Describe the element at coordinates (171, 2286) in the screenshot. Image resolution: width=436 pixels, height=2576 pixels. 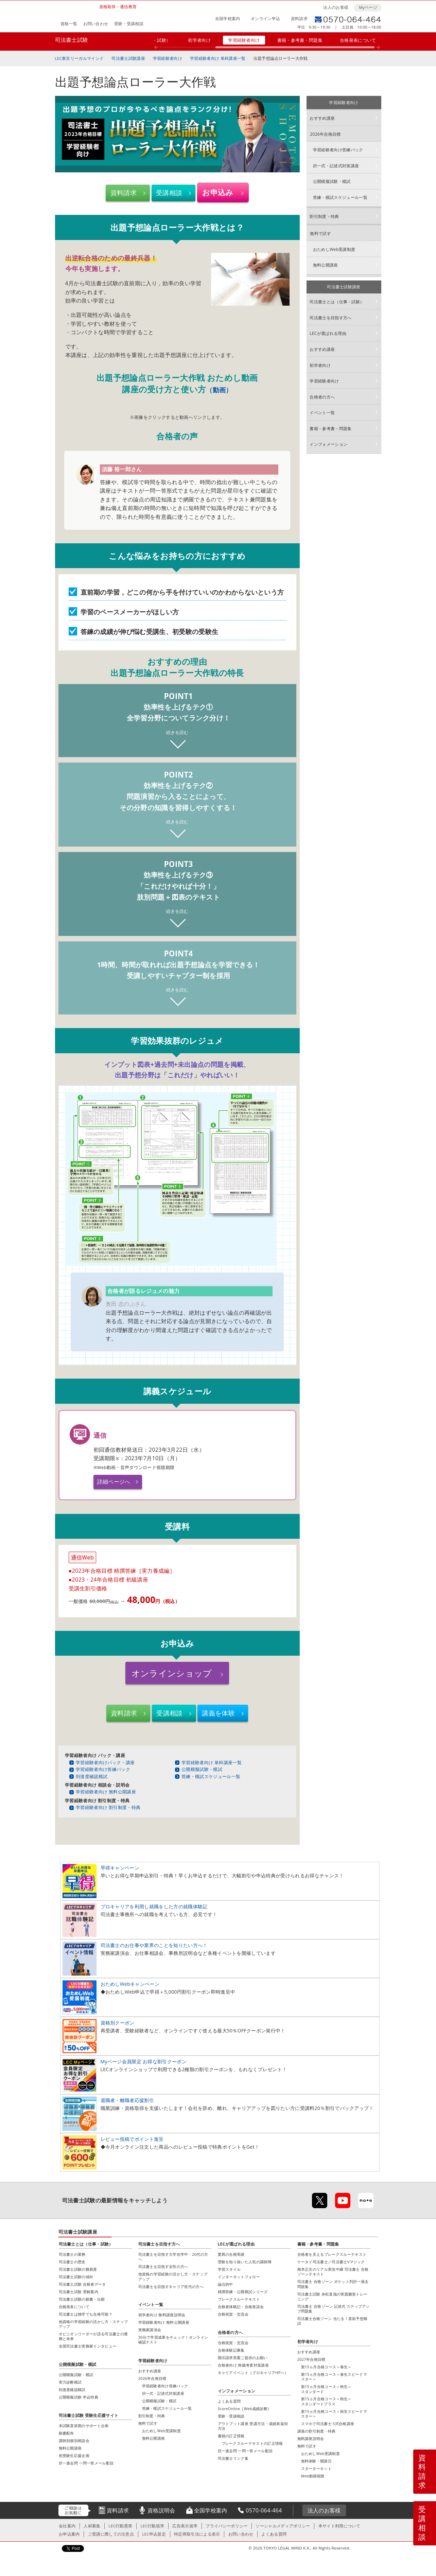
I see `司法書士を目指すキャリア世代の方へ` at that location.